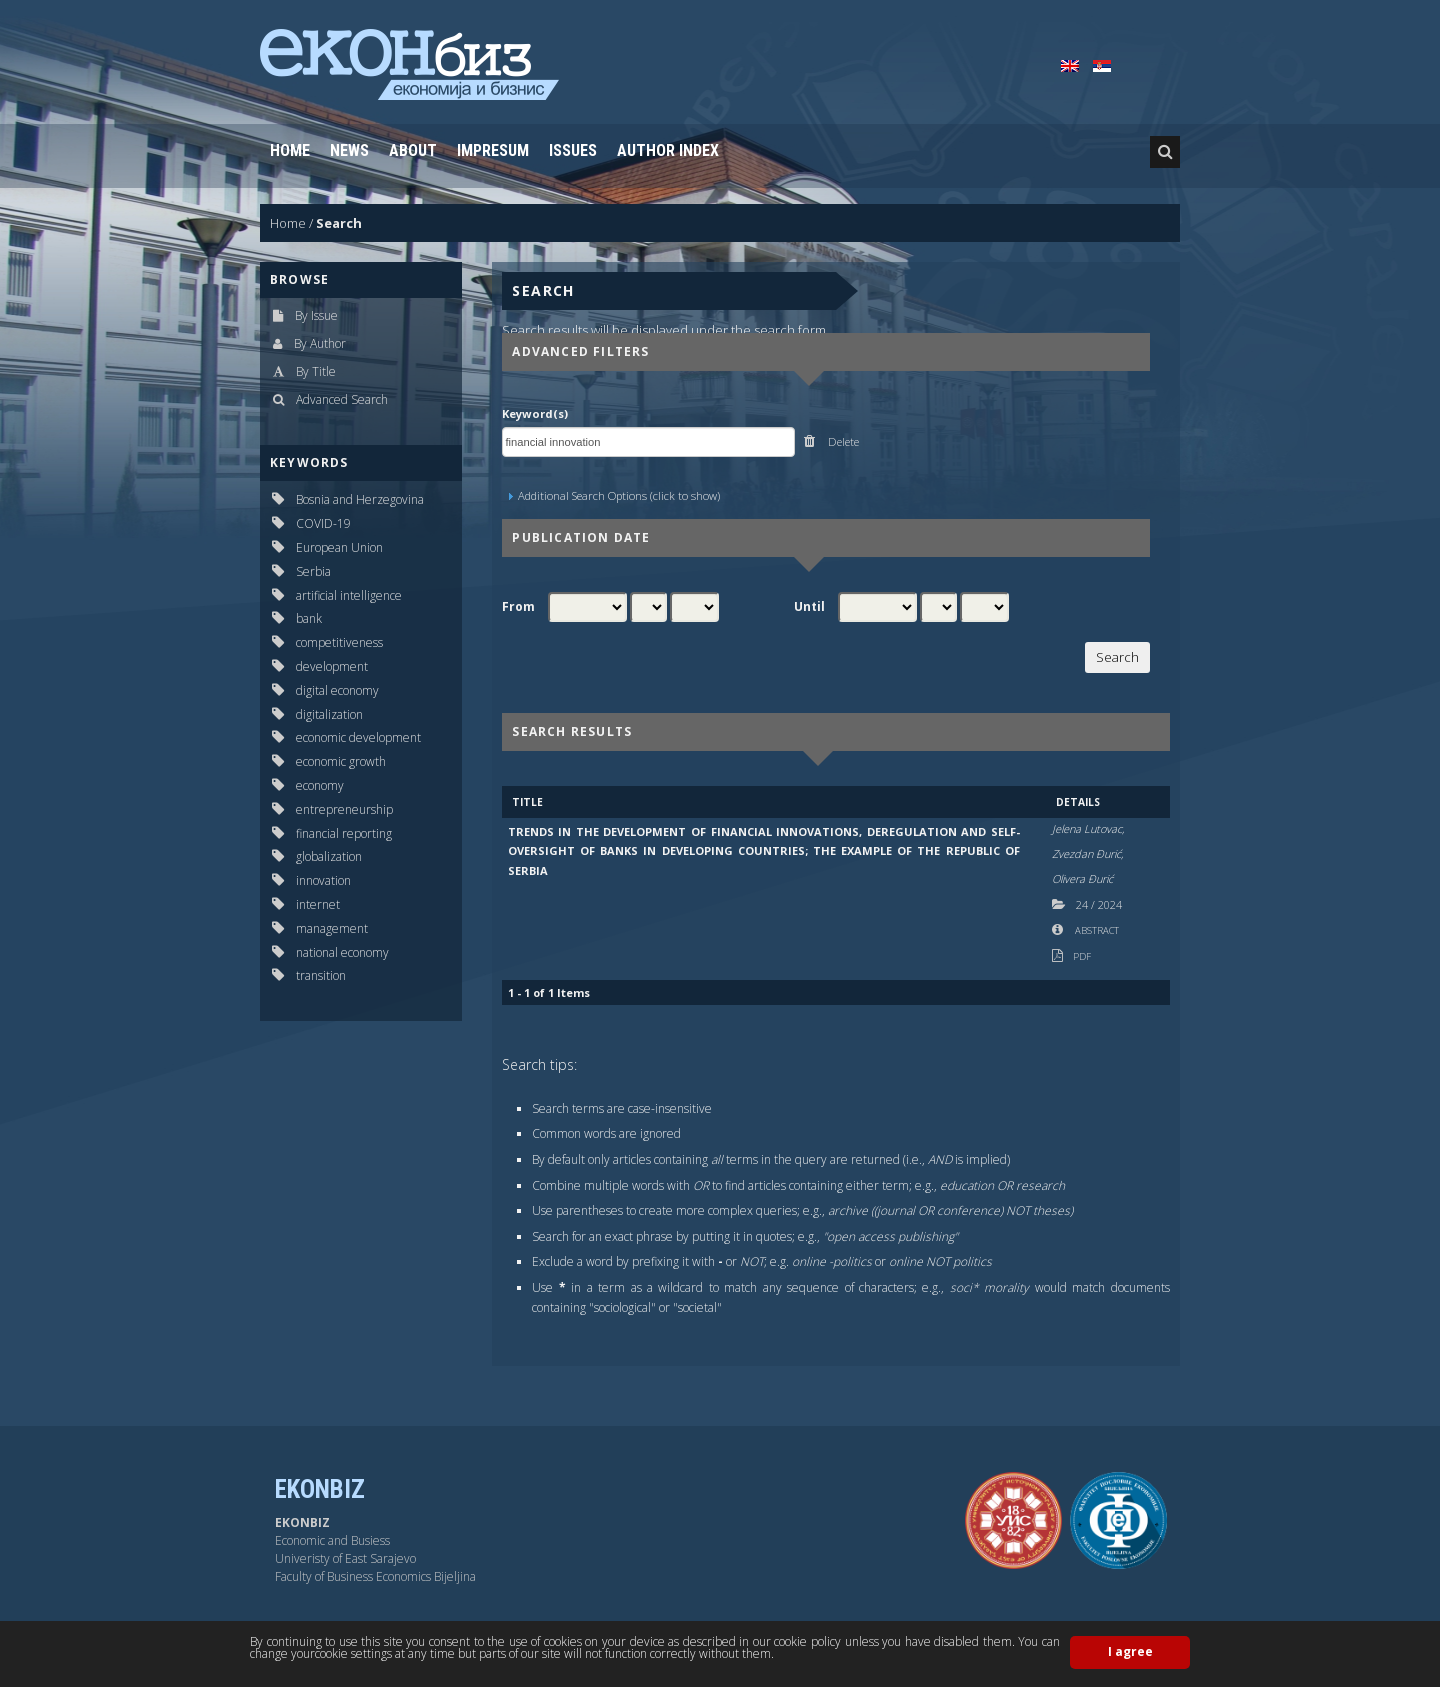 Image resolution: width=1440 pixels, height=1687 pixels. What do you see at coordinates (668, 150) in the screenshot?
I see `Author Index` at bounding box center [668, 150].